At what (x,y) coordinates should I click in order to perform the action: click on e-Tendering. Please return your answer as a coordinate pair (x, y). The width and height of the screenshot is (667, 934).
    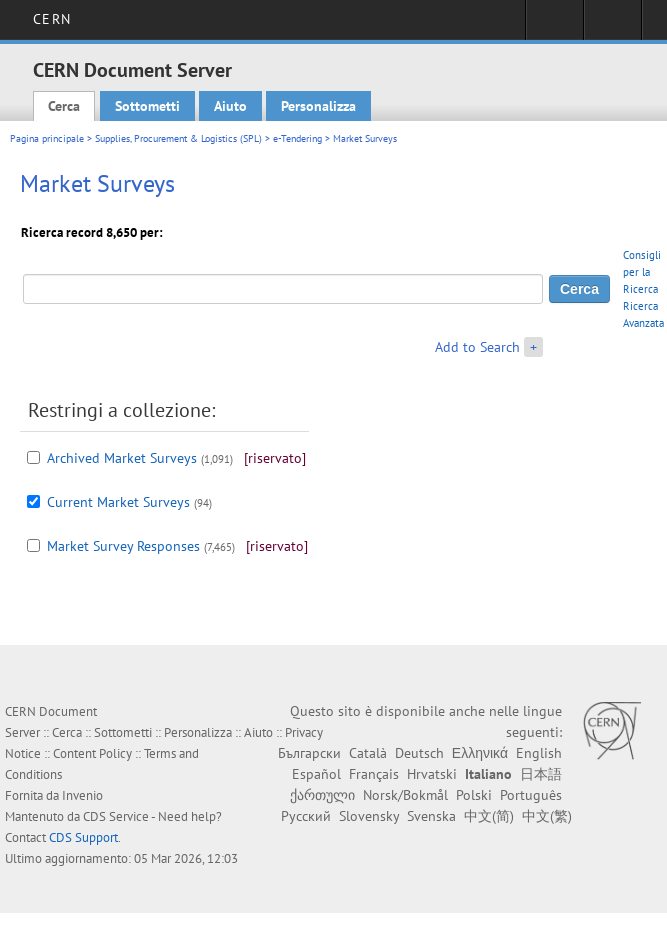
    Looking at the image, I should click on (297, 138).